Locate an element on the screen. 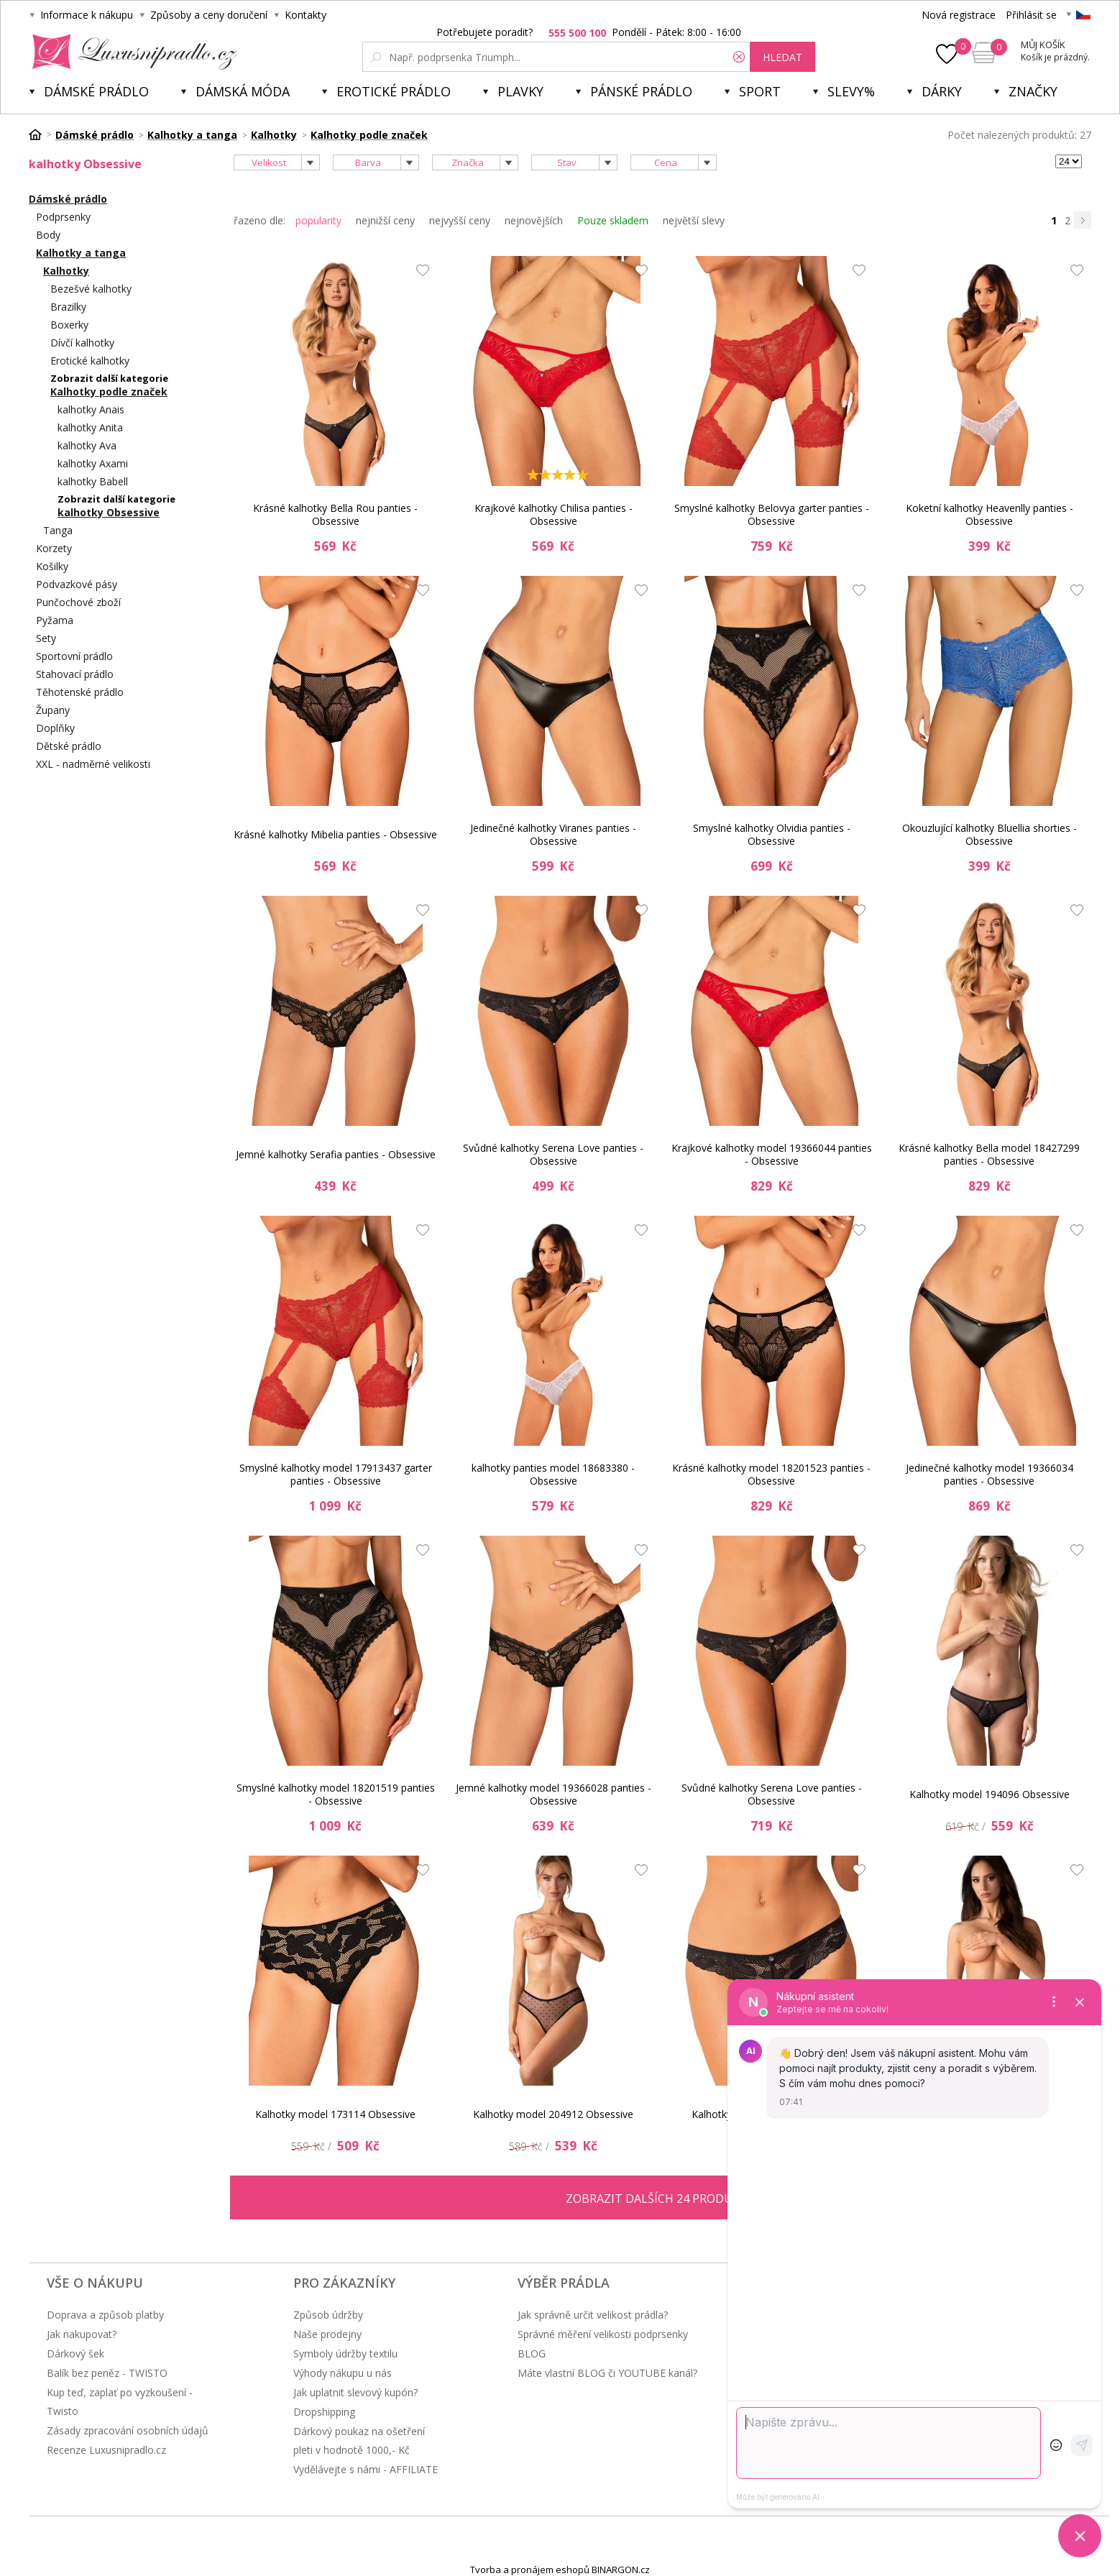 This screenshot has height=2576, width=1120. největší slevy is located at coordinates (694, 220).